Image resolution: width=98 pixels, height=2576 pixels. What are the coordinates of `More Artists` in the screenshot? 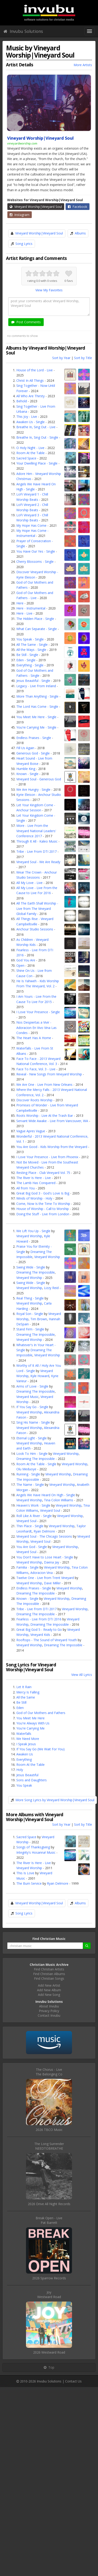 It's located at (83, 65).